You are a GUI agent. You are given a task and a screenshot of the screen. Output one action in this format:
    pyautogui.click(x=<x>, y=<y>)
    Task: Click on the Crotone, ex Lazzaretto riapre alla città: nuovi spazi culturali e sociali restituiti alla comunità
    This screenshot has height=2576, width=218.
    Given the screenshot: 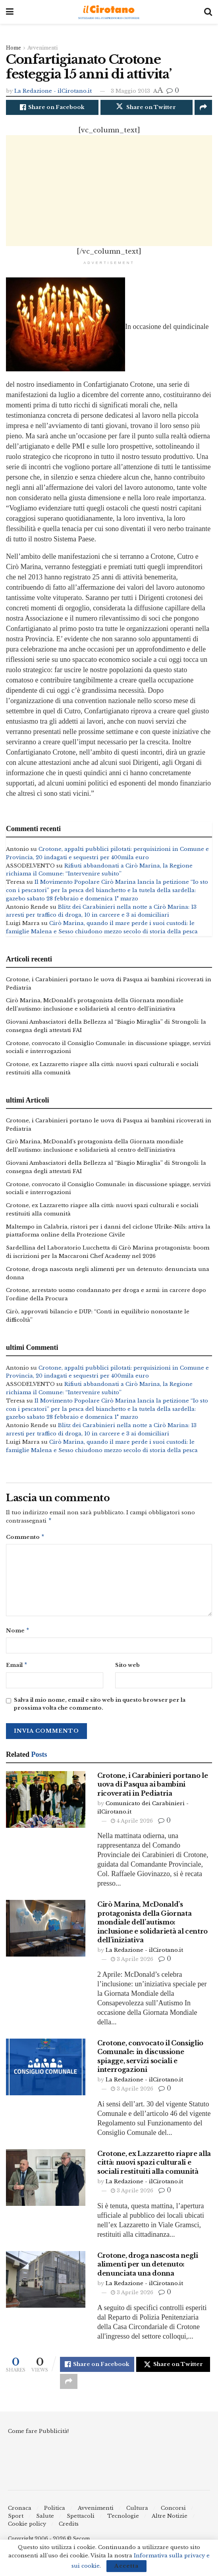 What is the action you would take?
    pyautogui.click(x=154, y=2166)
    